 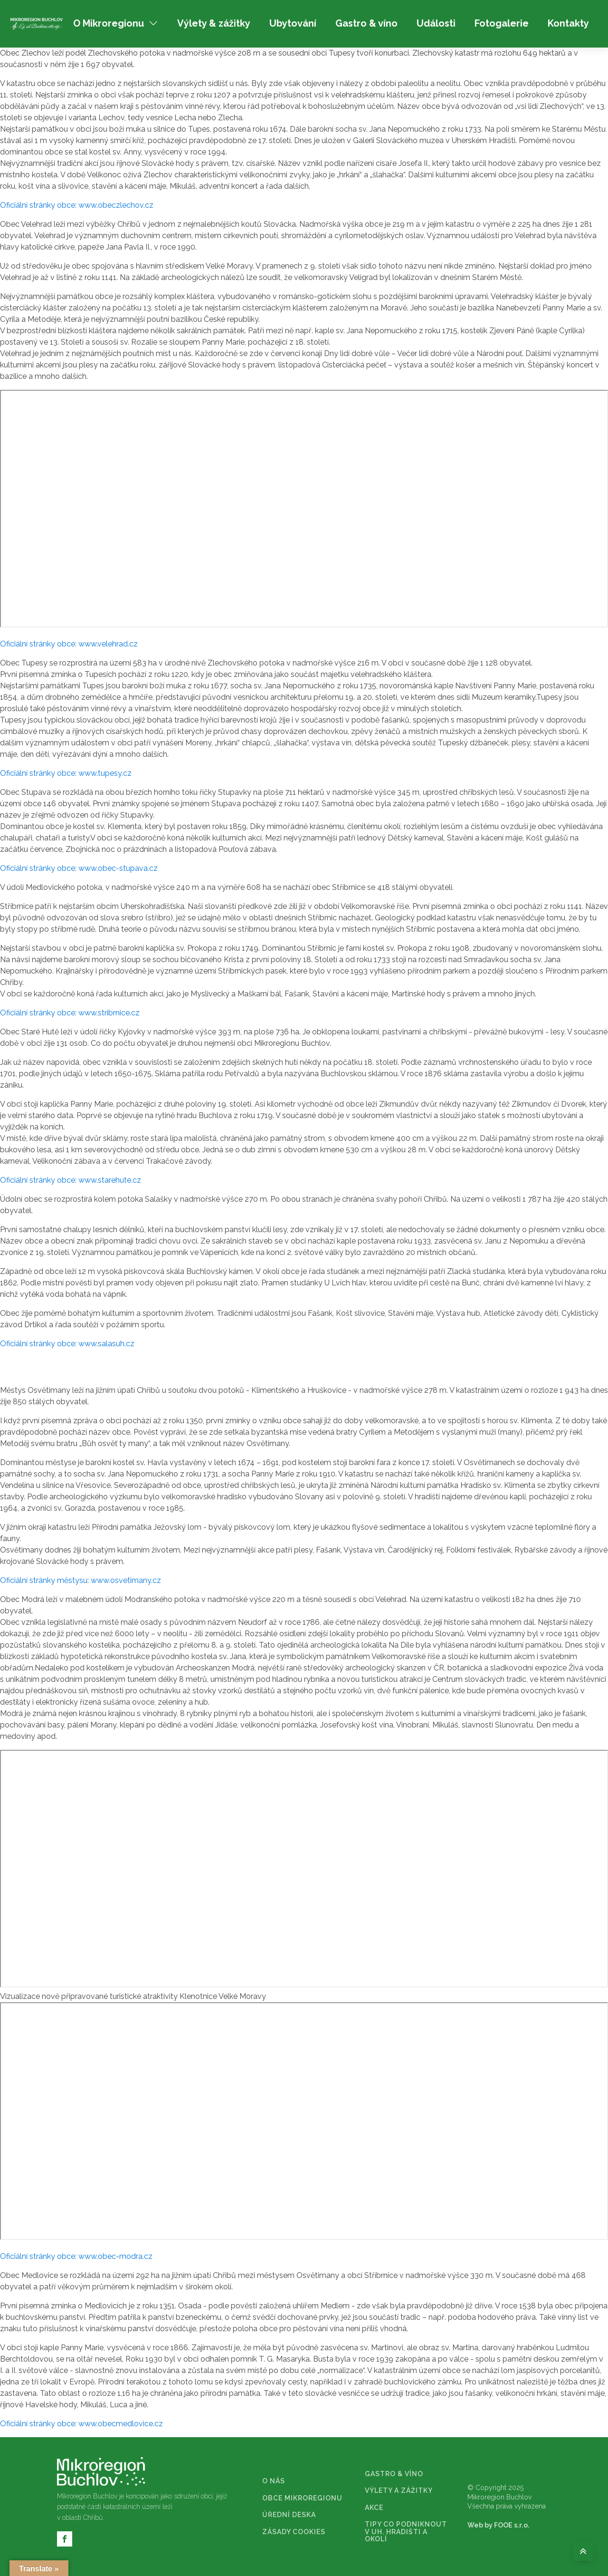 I want to click on Gastro & víno, so click(x=366, y=23).